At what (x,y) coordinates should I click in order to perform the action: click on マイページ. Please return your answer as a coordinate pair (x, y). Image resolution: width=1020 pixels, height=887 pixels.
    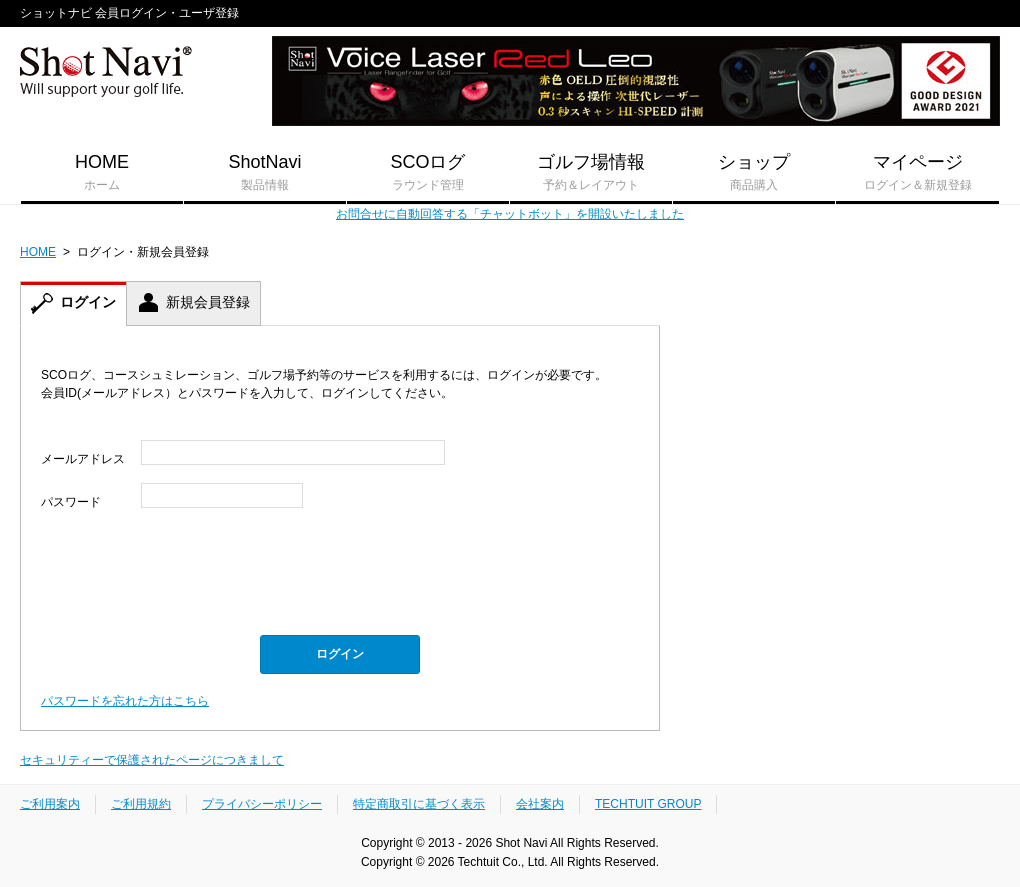
    Looking at the image, I should click on (917, 173).